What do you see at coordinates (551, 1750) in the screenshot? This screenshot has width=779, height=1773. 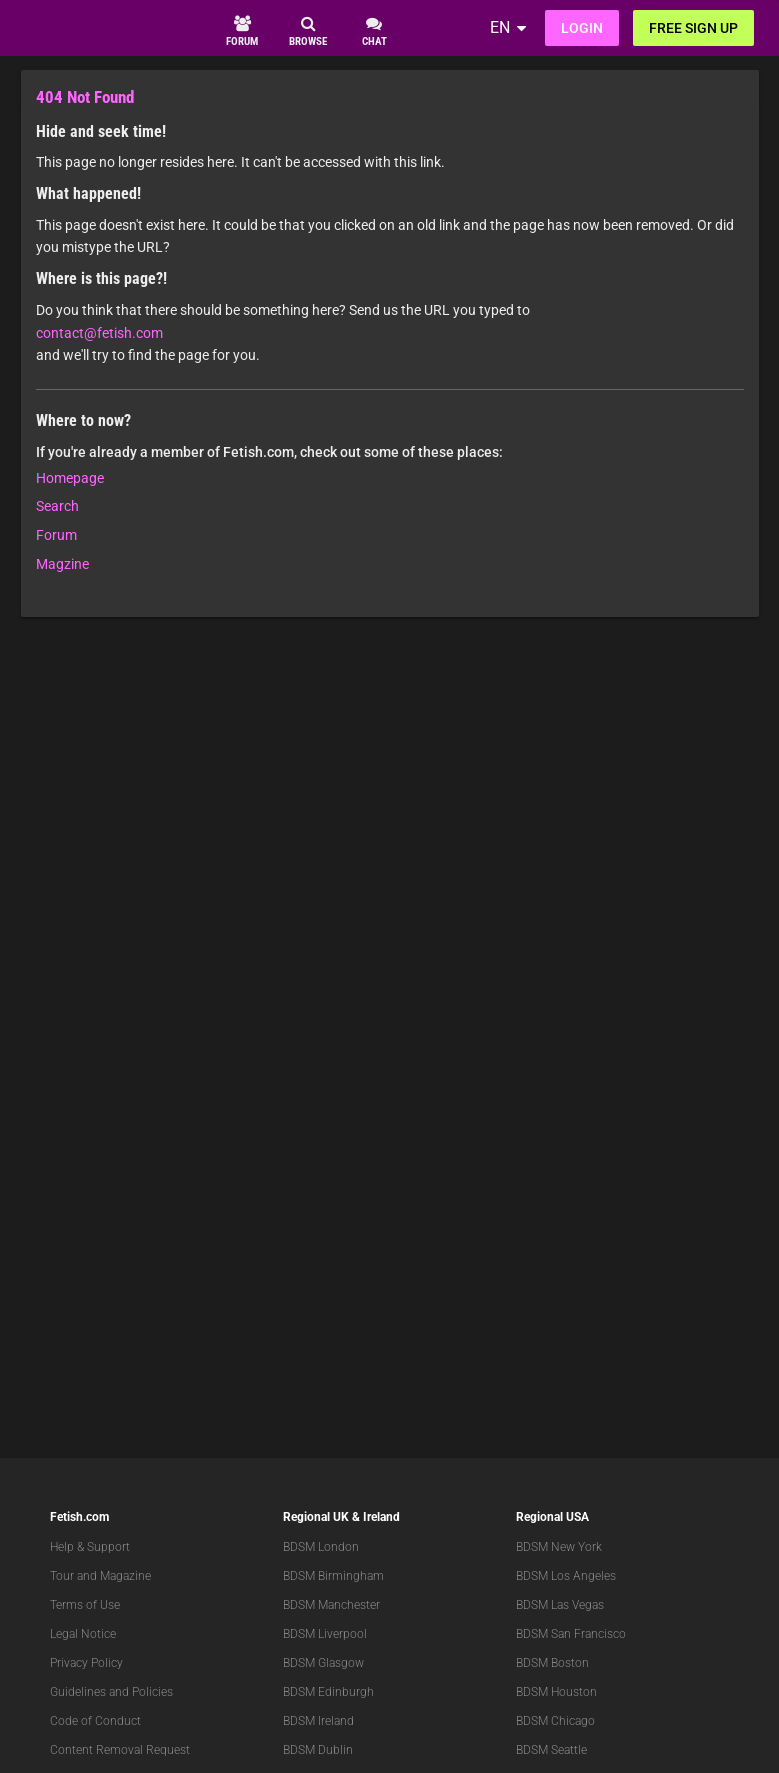 I see `BDSM Seattle` at bounding box center [551, 1750].